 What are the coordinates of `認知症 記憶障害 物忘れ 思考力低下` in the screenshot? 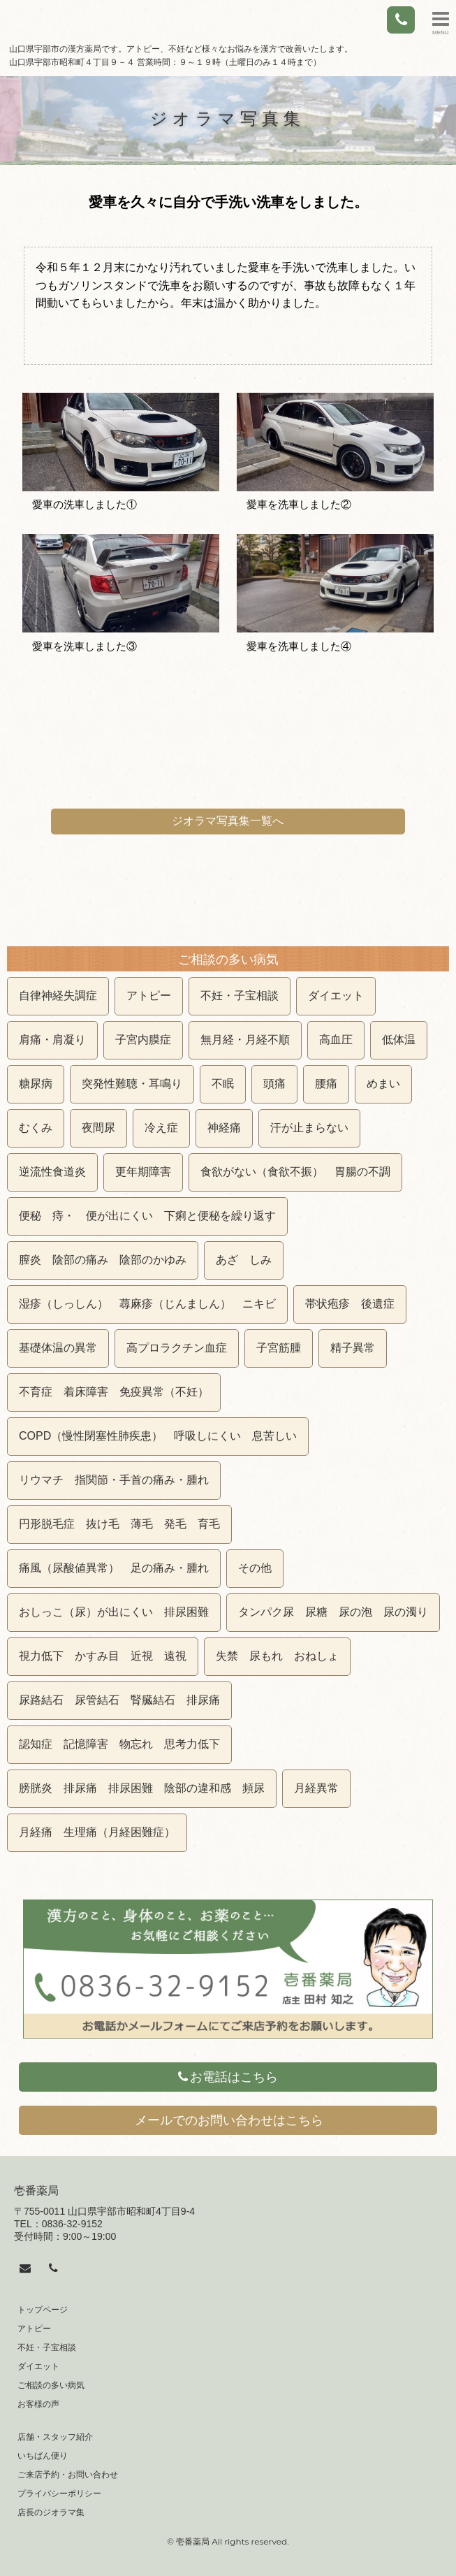 It's located at (119, 1744).